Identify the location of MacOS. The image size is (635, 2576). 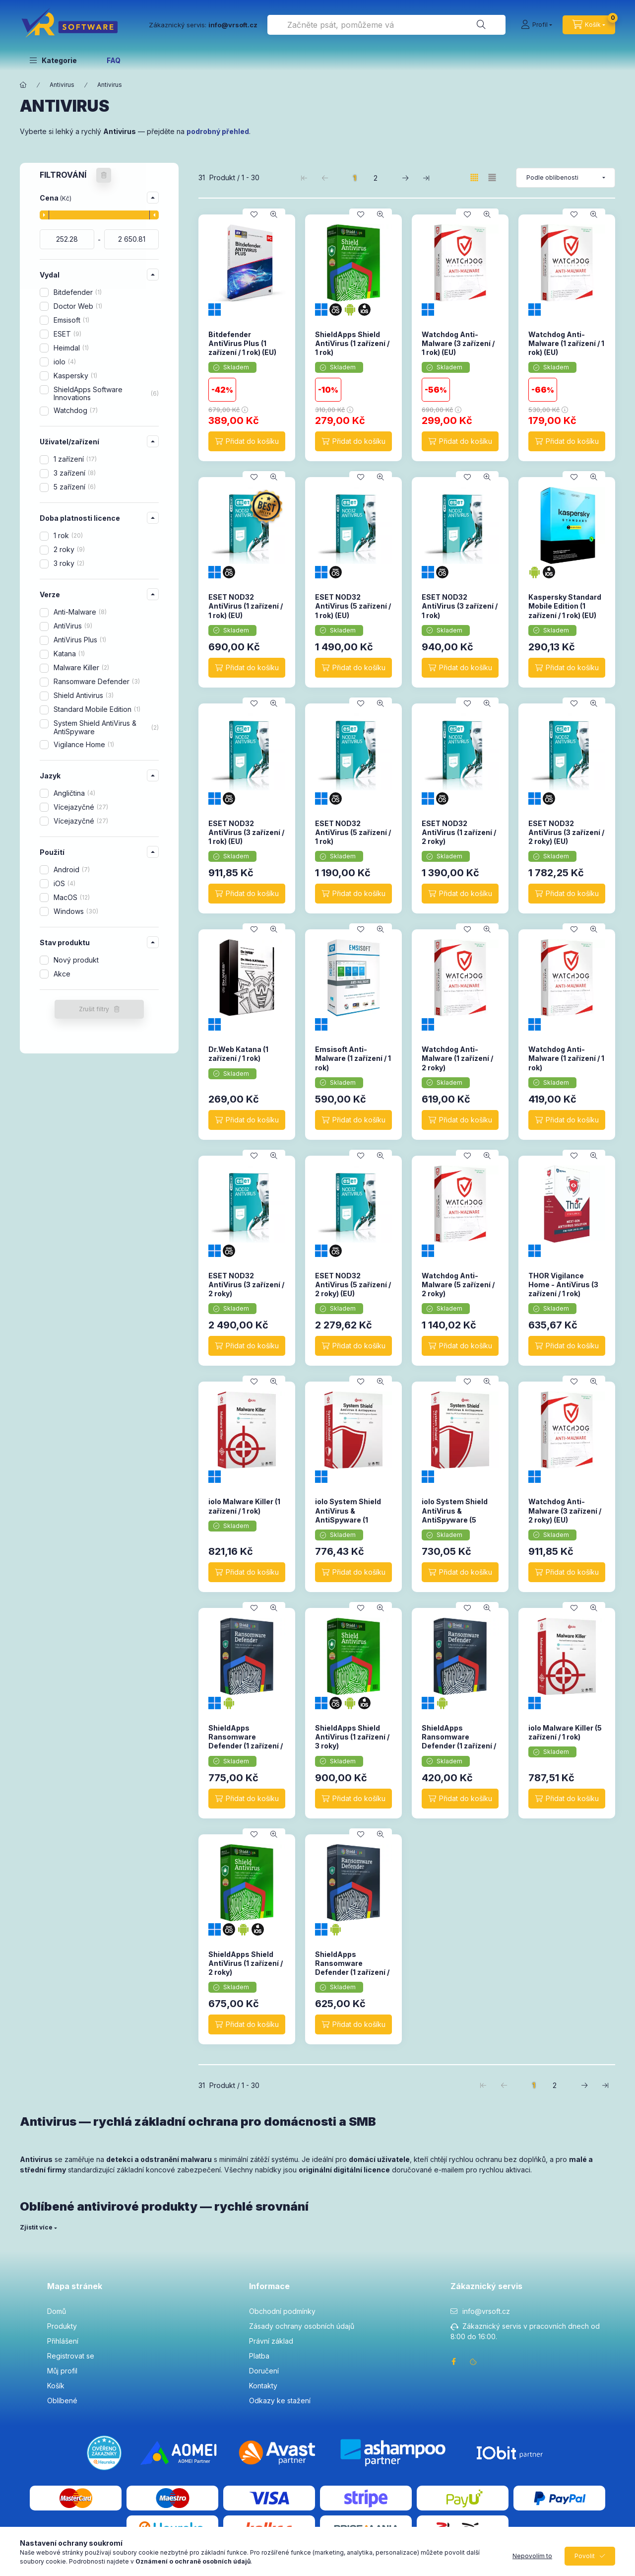
(72, 897).